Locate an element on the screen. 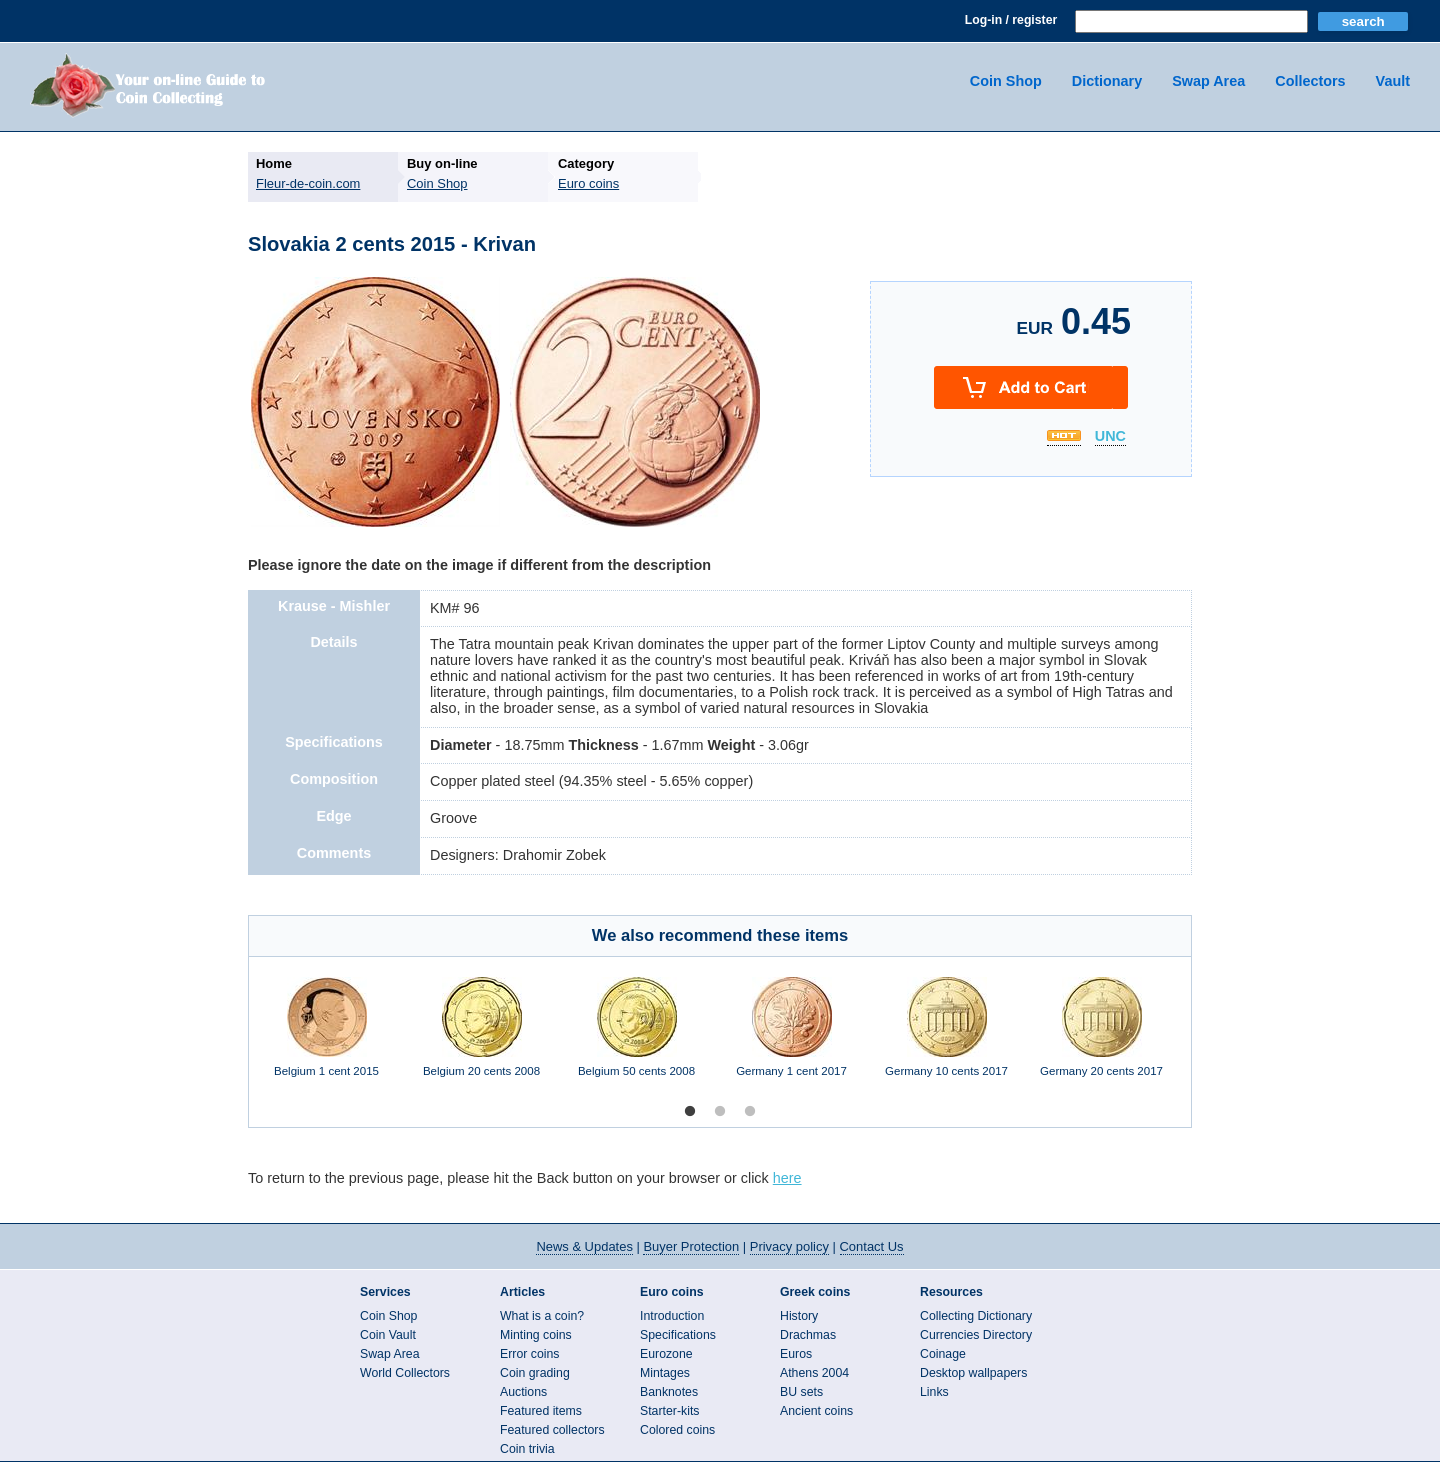  What is a coin? is located at coordinates (542, 1316).